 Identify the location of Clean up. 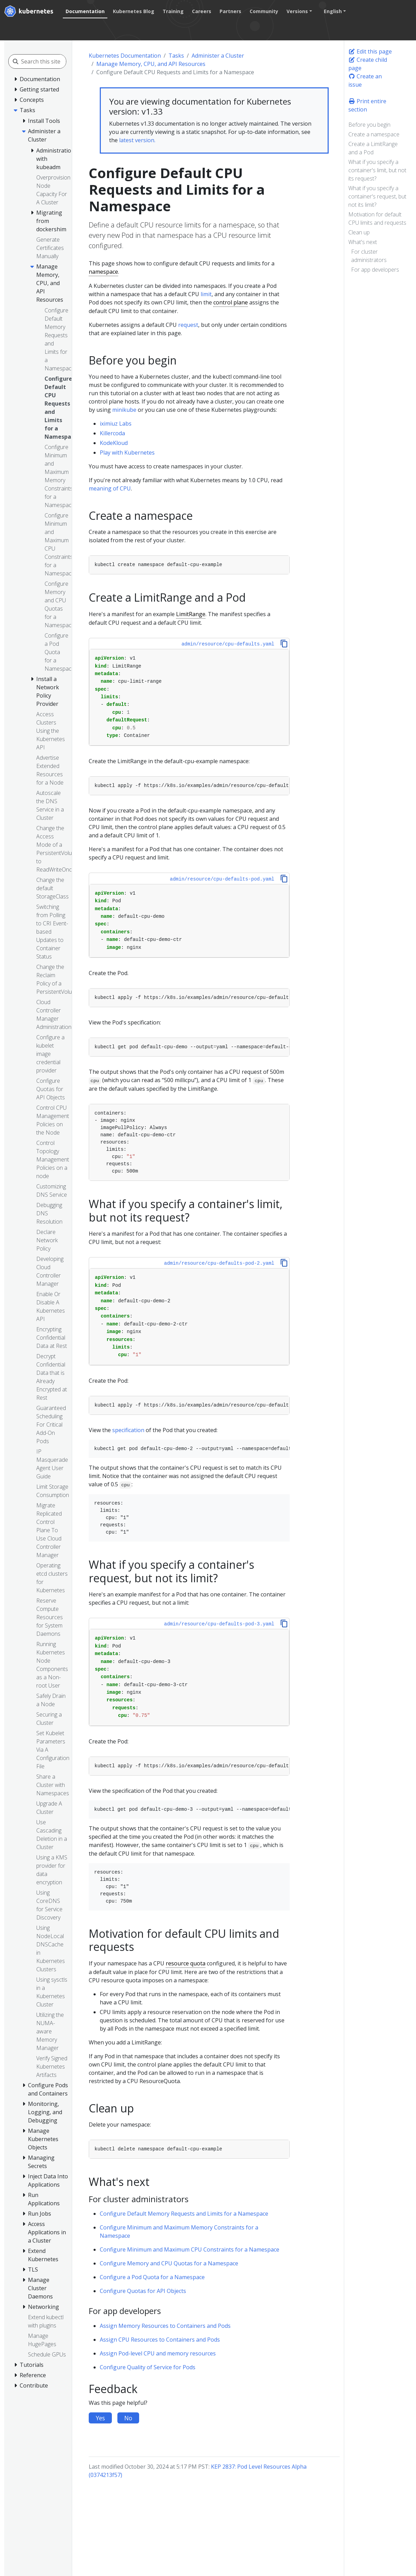
(359, 232).